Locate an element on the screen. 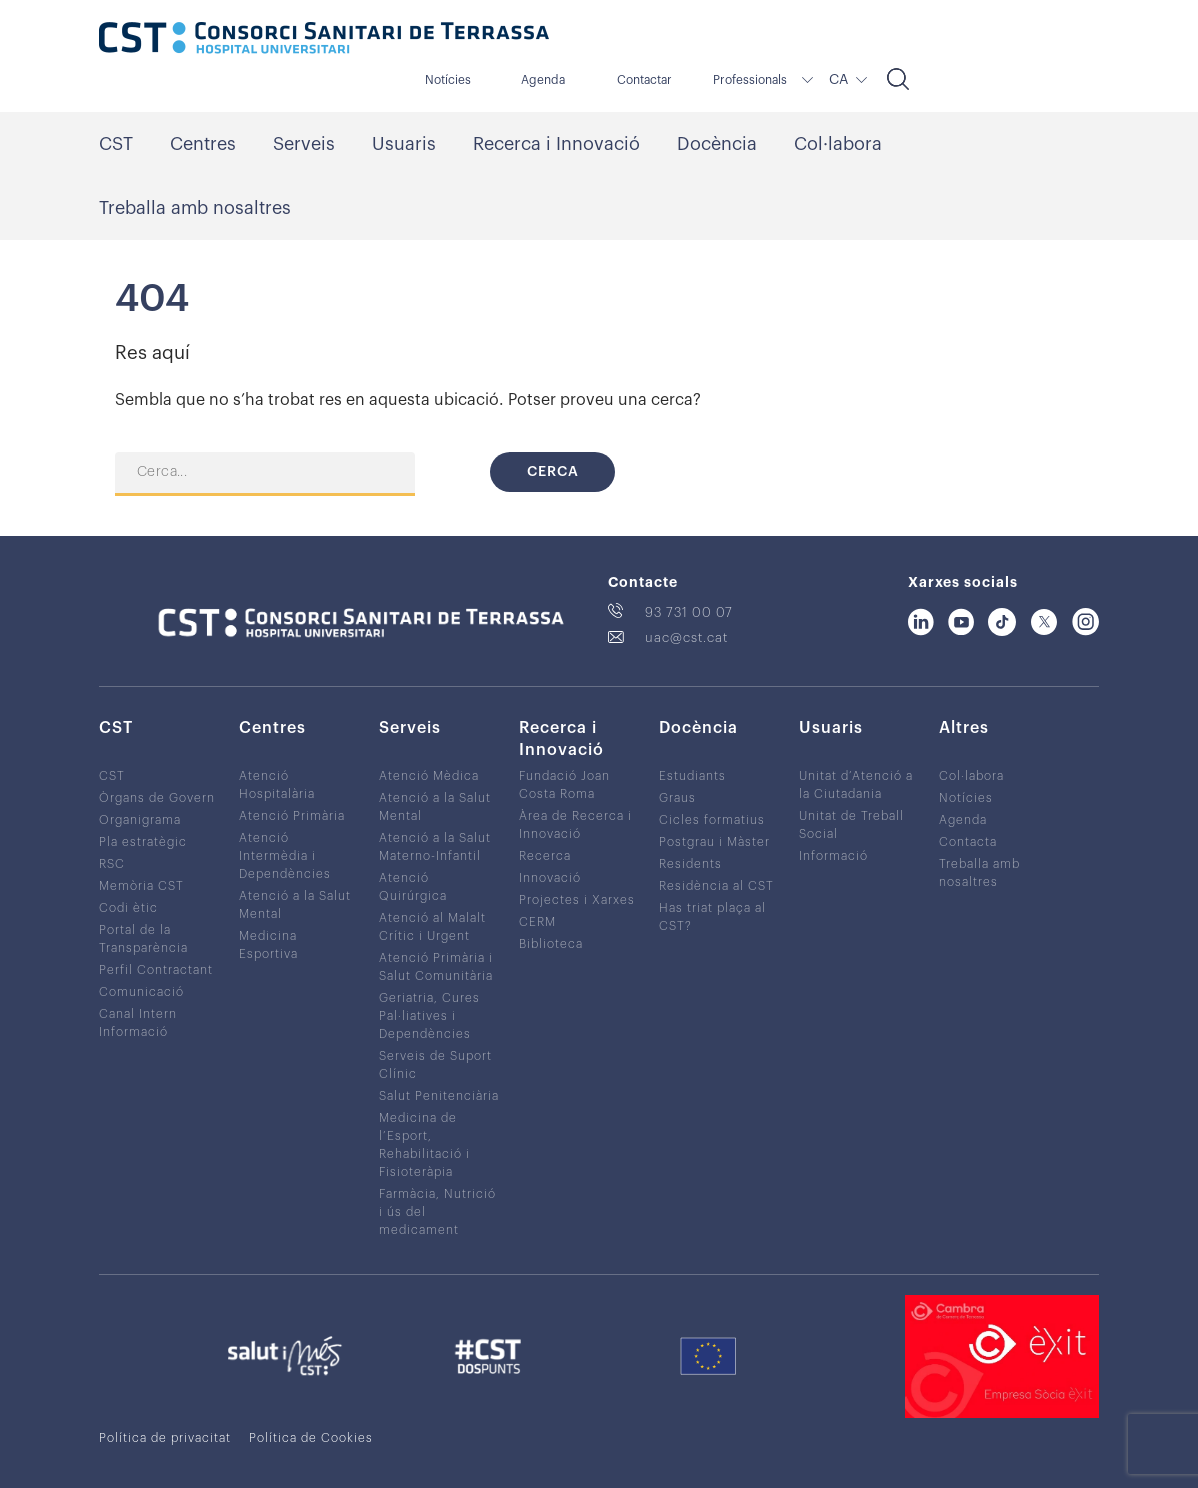  Atenció Quirúrgica is located at coordinates (413, 887).